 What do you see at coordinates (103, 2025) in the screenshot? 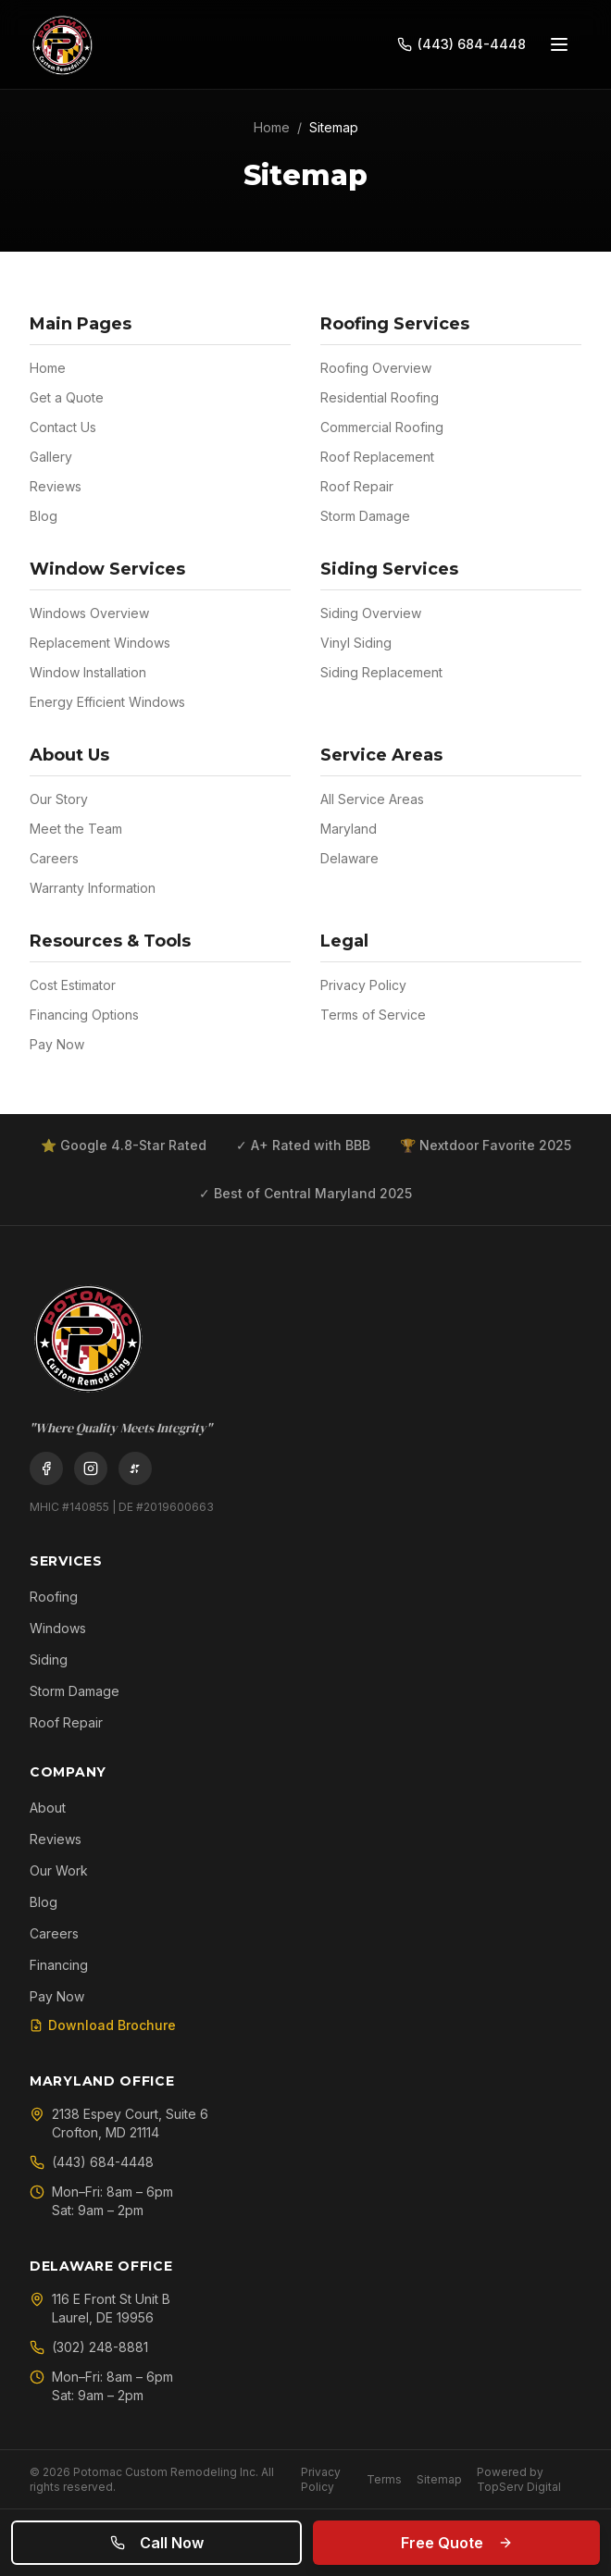
I see `Download Brochure` at bounding box center [103, 2025].